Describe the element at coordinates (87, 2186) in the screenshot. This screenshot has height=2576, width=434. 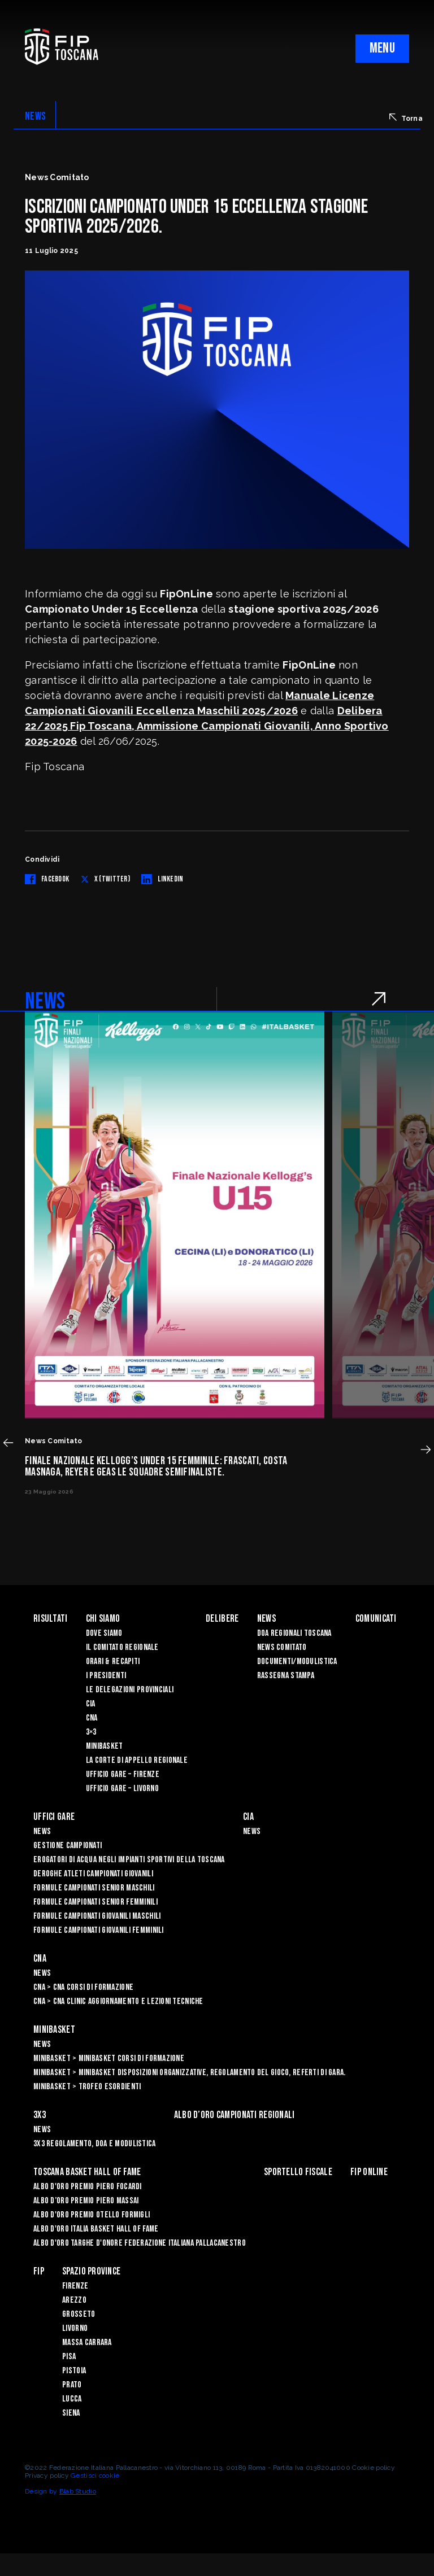
I see `Albo D'oro Premio Piero Focardi` at that location.